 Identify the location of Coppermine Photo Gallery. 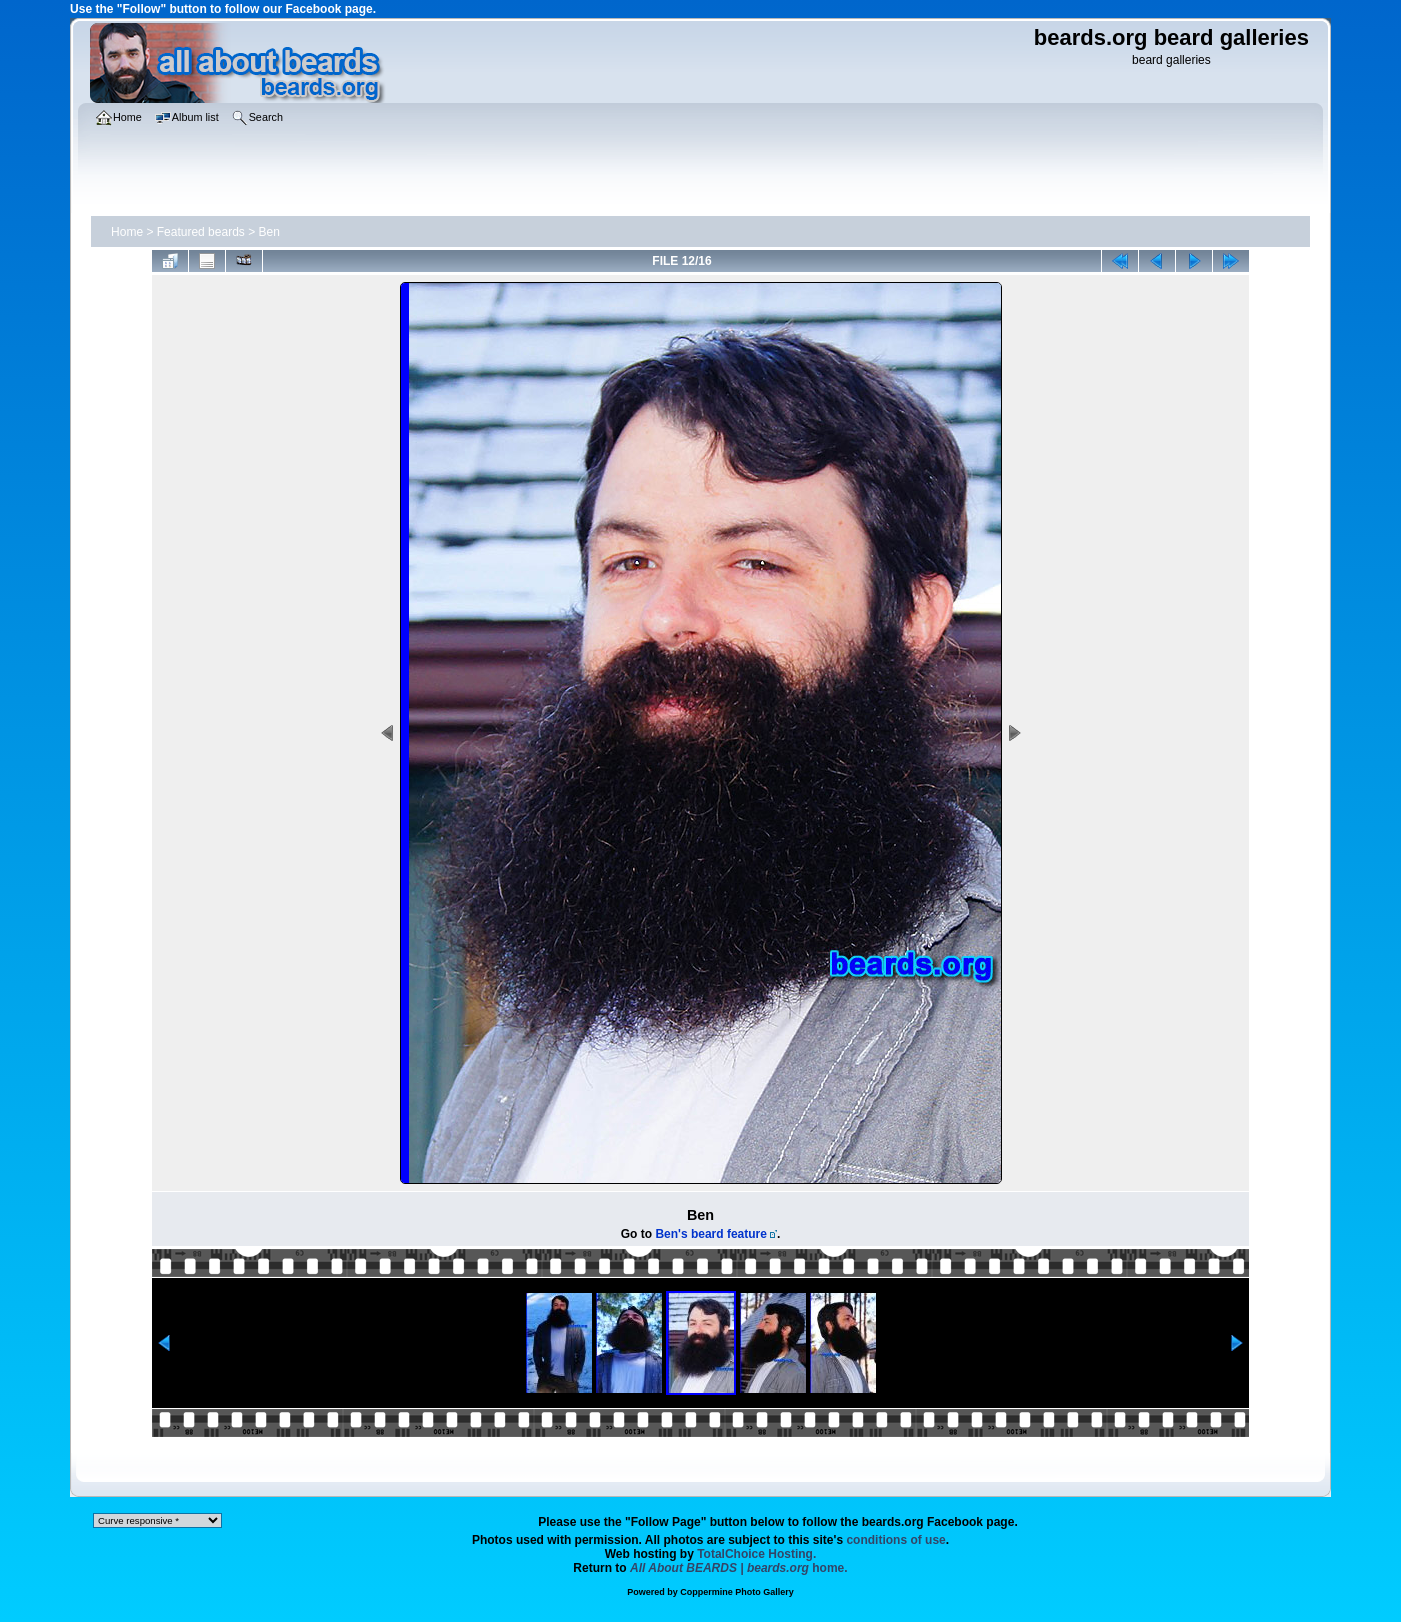
(737, 1592).